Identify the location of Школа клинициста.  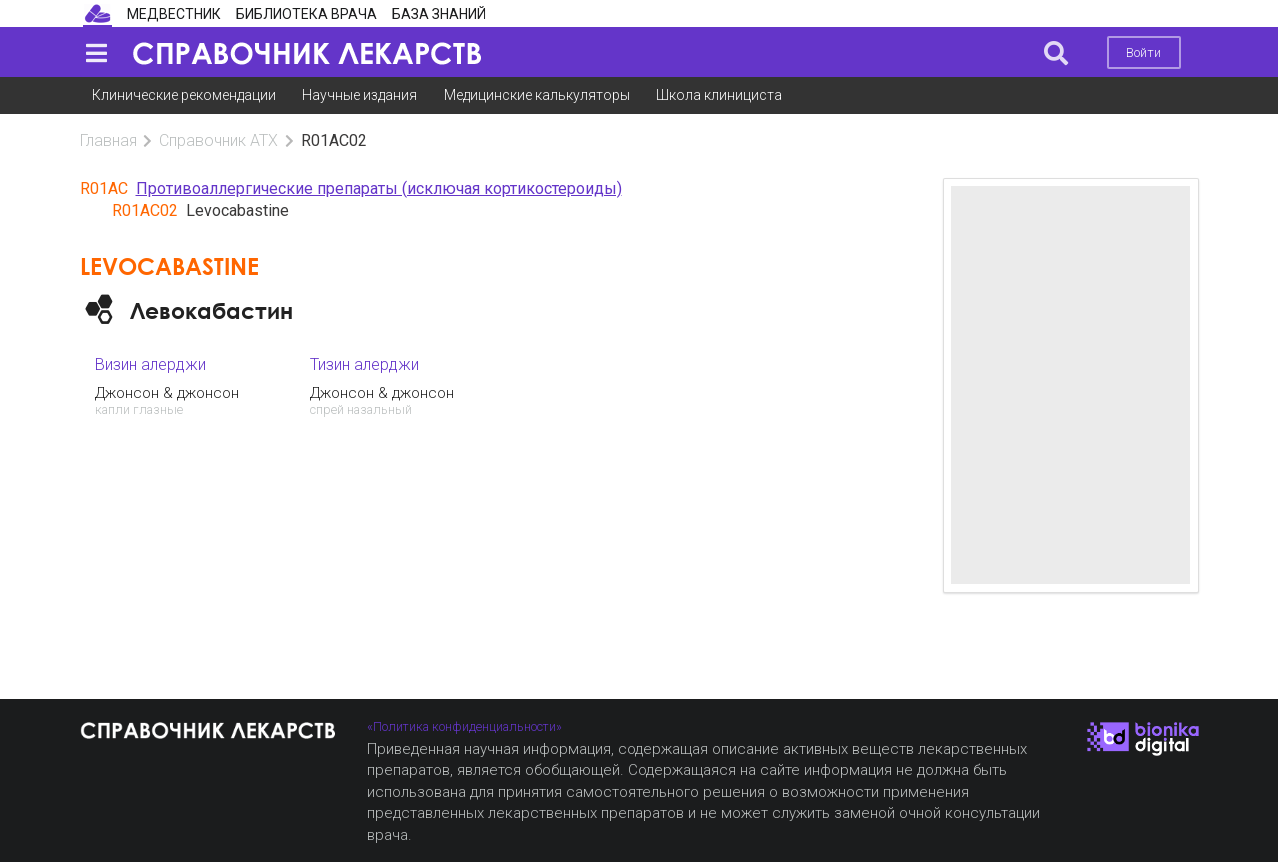
(719, 95).